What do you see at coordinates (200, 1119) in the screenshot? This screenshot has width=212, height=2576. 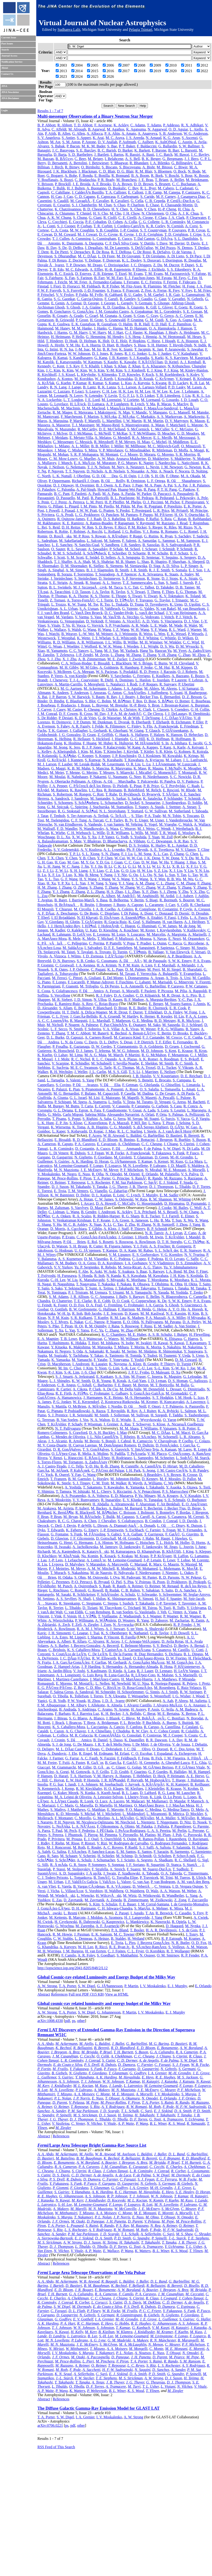 I see `G. P. Vargiu` at bounding box center [200, 1119].